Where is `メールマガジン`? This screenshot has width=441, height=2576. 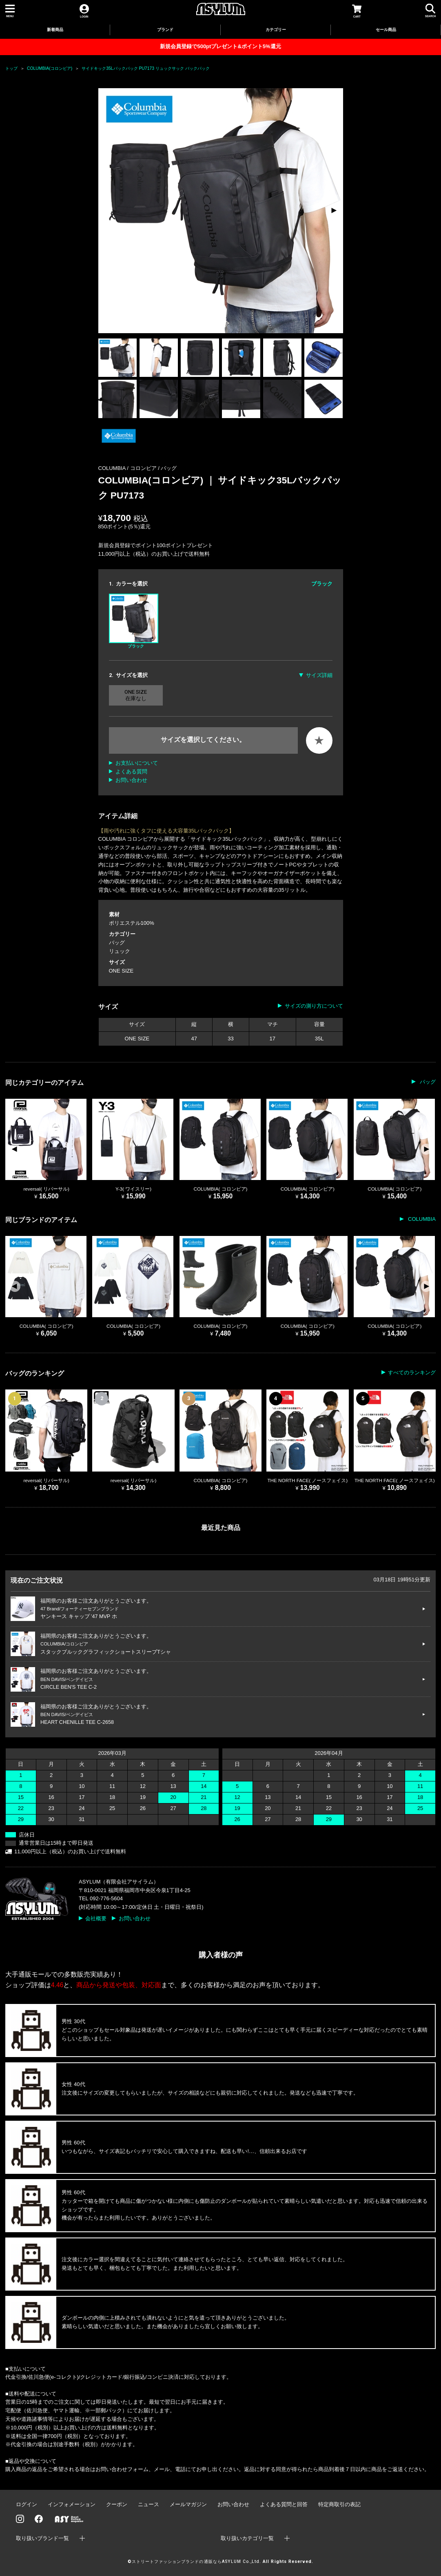
メールマガジン is located at coordinates (188, 2504).